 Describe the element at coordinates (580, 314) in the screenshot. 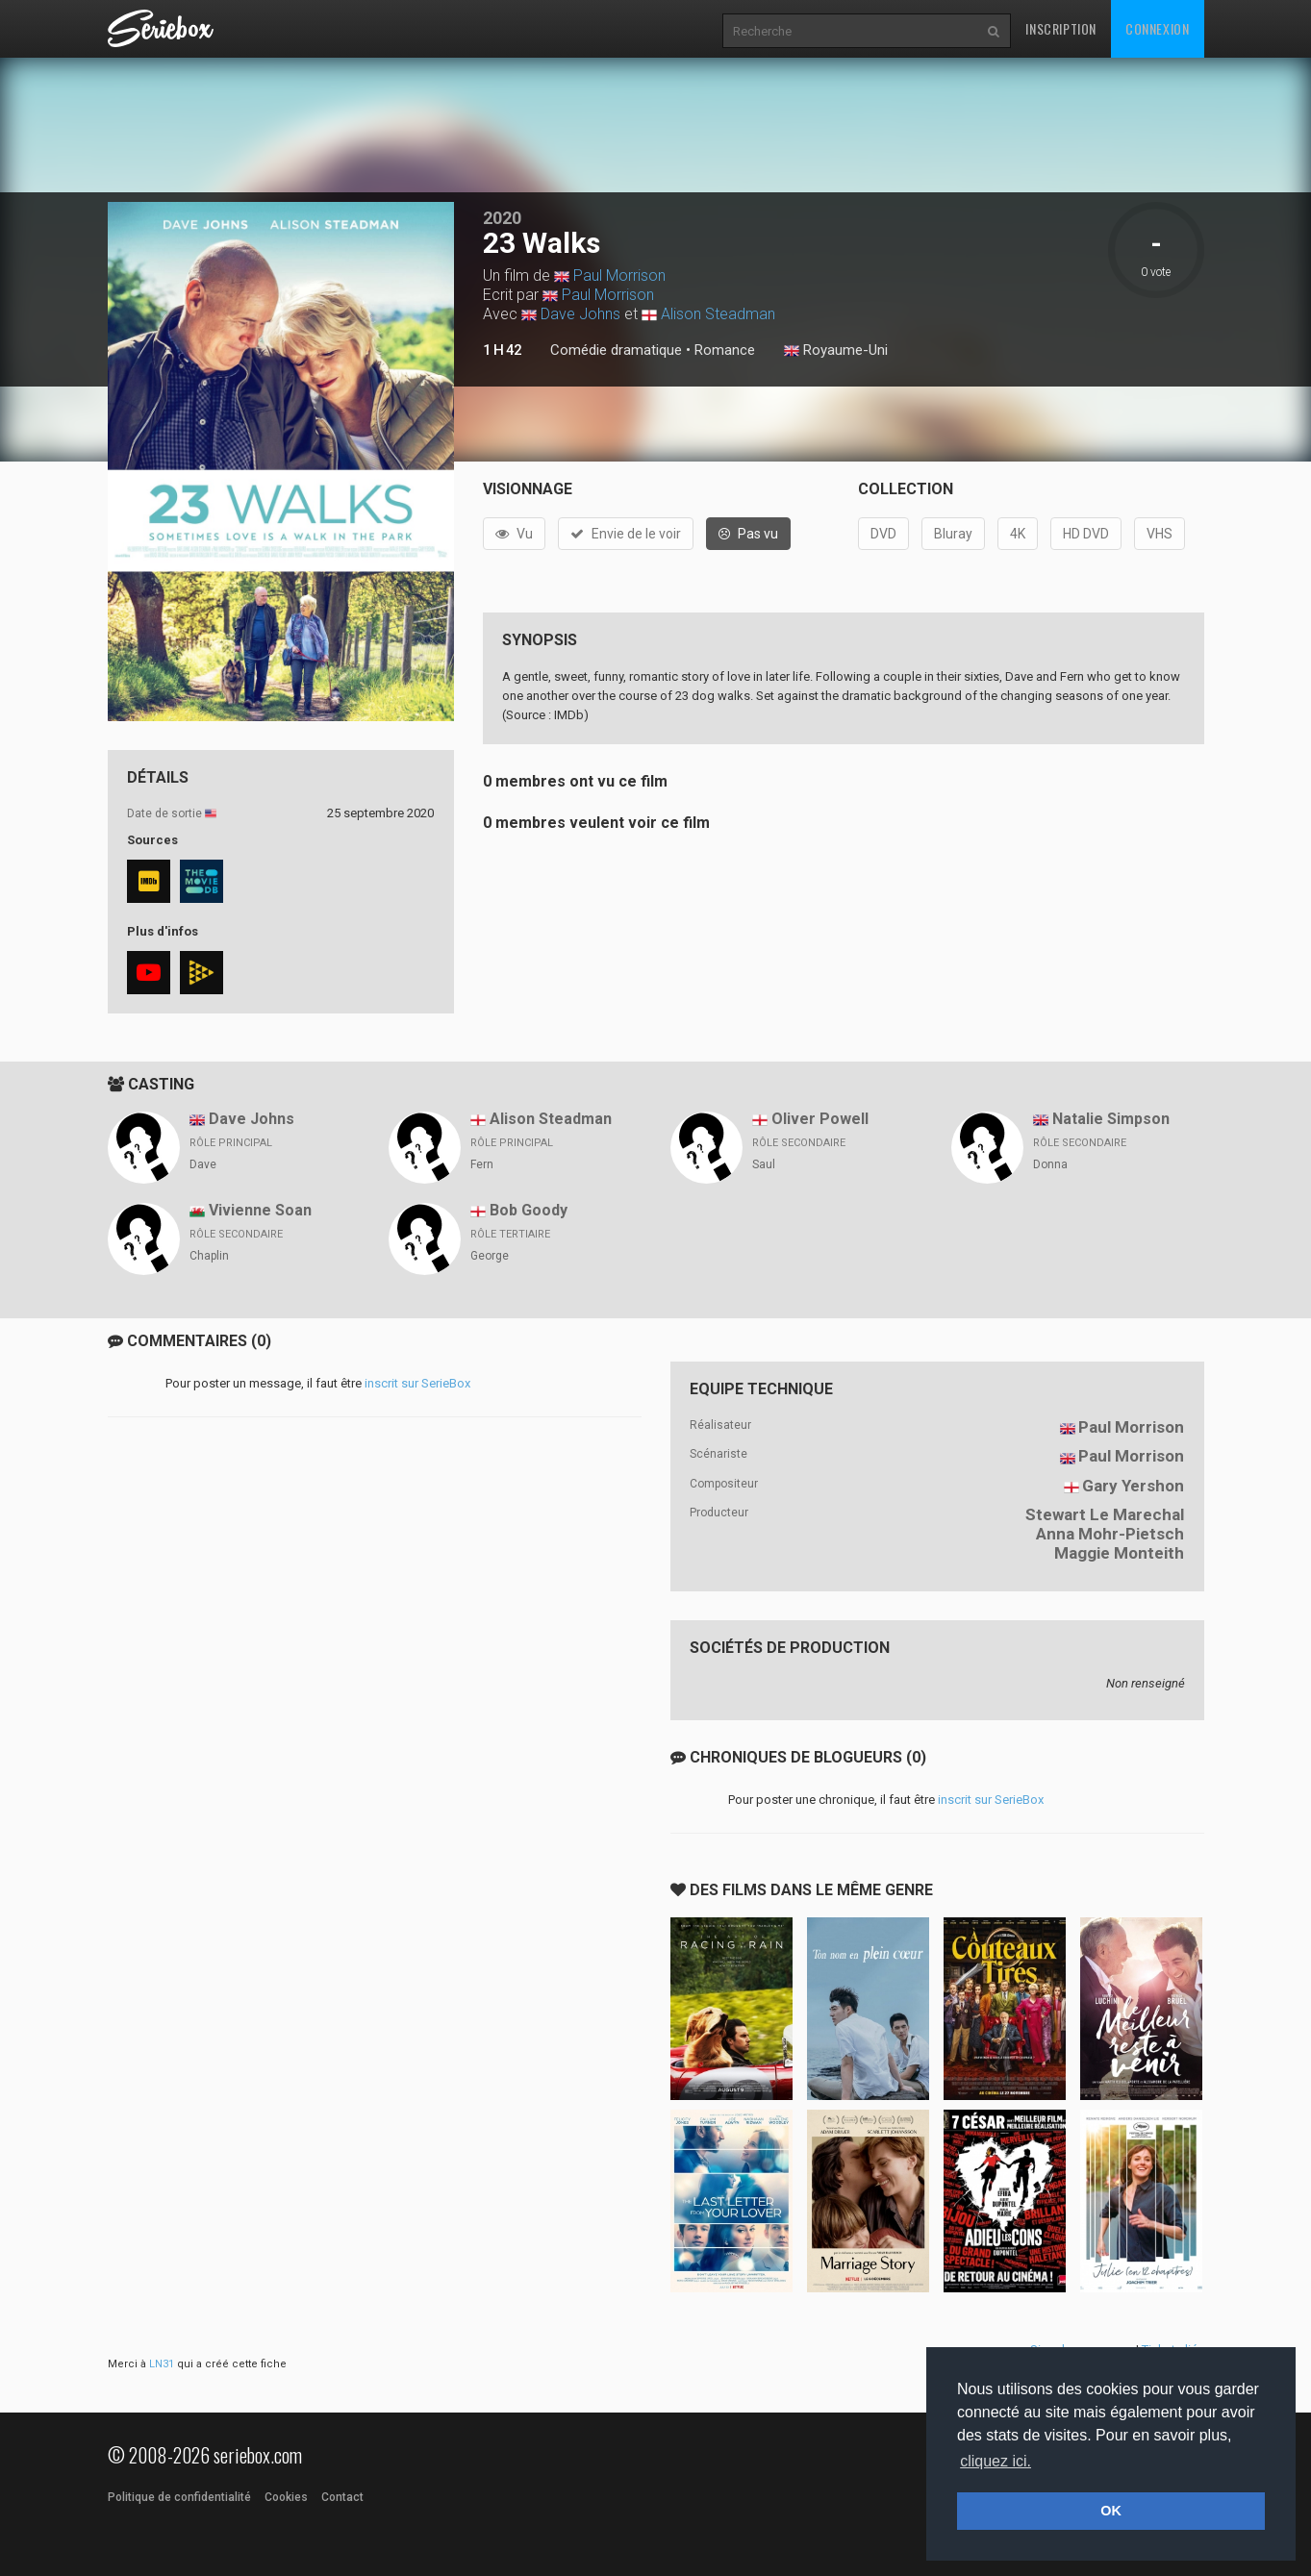

I see `Dave Johns` at that location.